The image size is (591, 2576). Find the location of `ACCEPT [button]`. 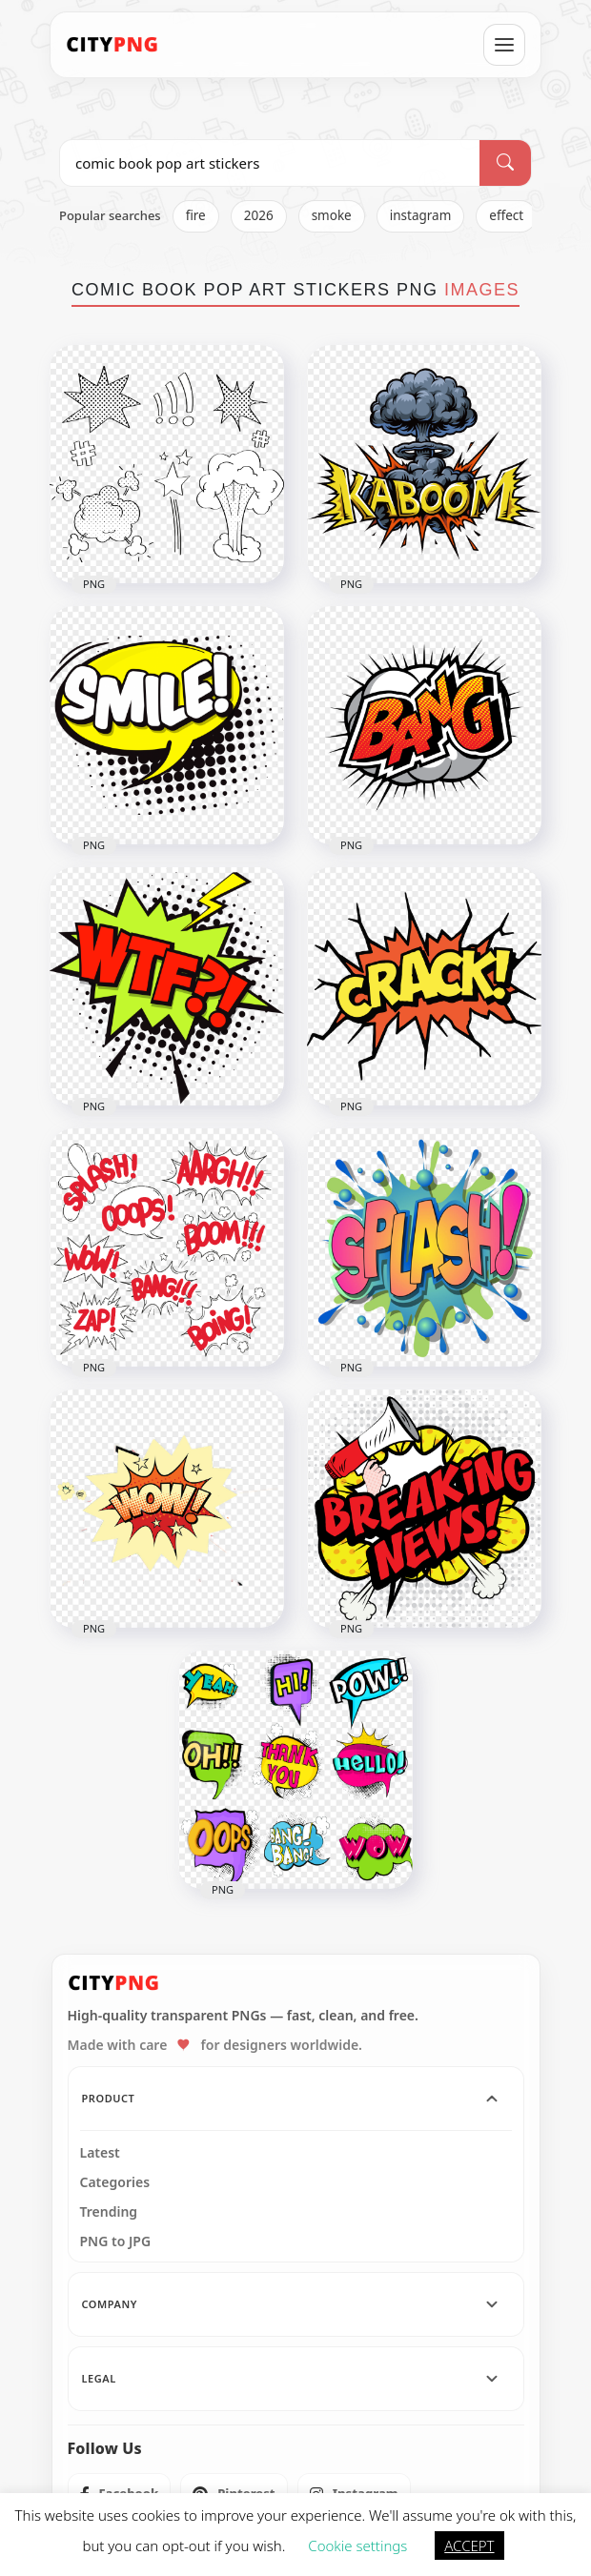

ACCEPT [button] is located at coordinates (469, 2545).